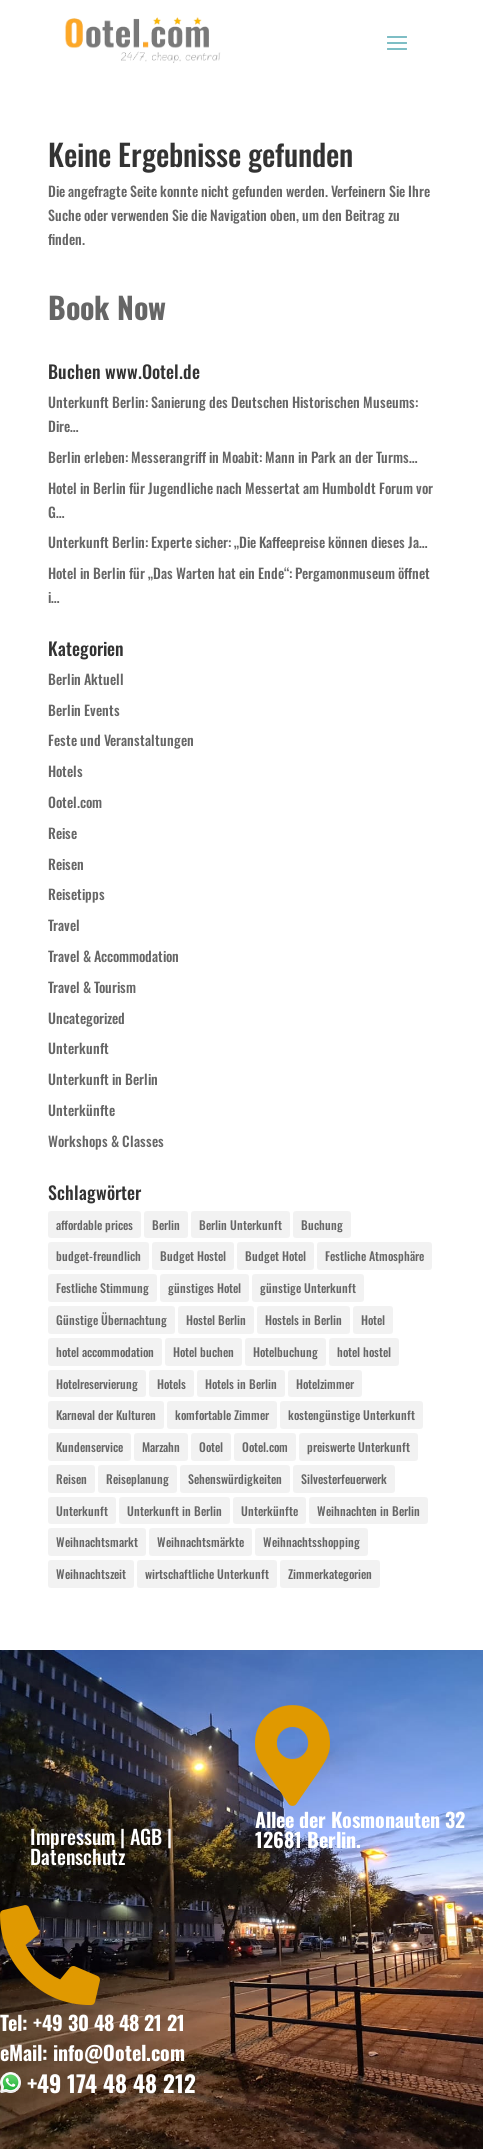  I want to click on Ootel.com, so click(75, 801).